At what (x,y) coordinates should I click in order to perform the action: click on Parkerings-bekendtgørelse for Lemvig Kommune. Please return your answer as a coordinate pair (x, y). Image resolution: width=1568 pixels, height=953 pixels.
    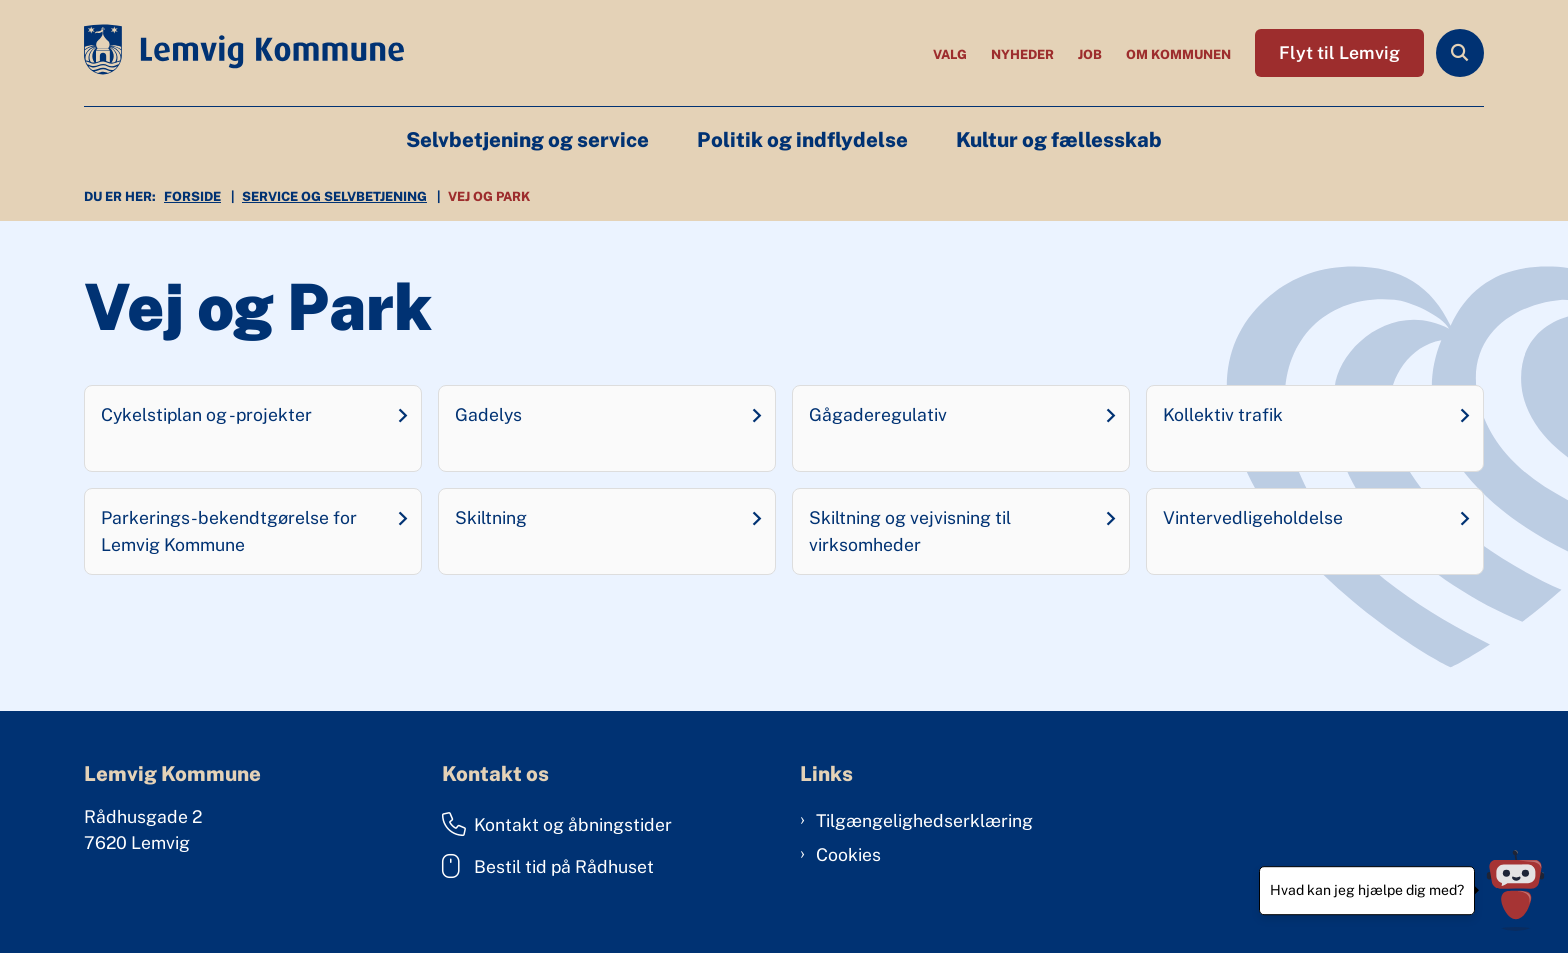
    Looking at the image, I should click on (229, 530).